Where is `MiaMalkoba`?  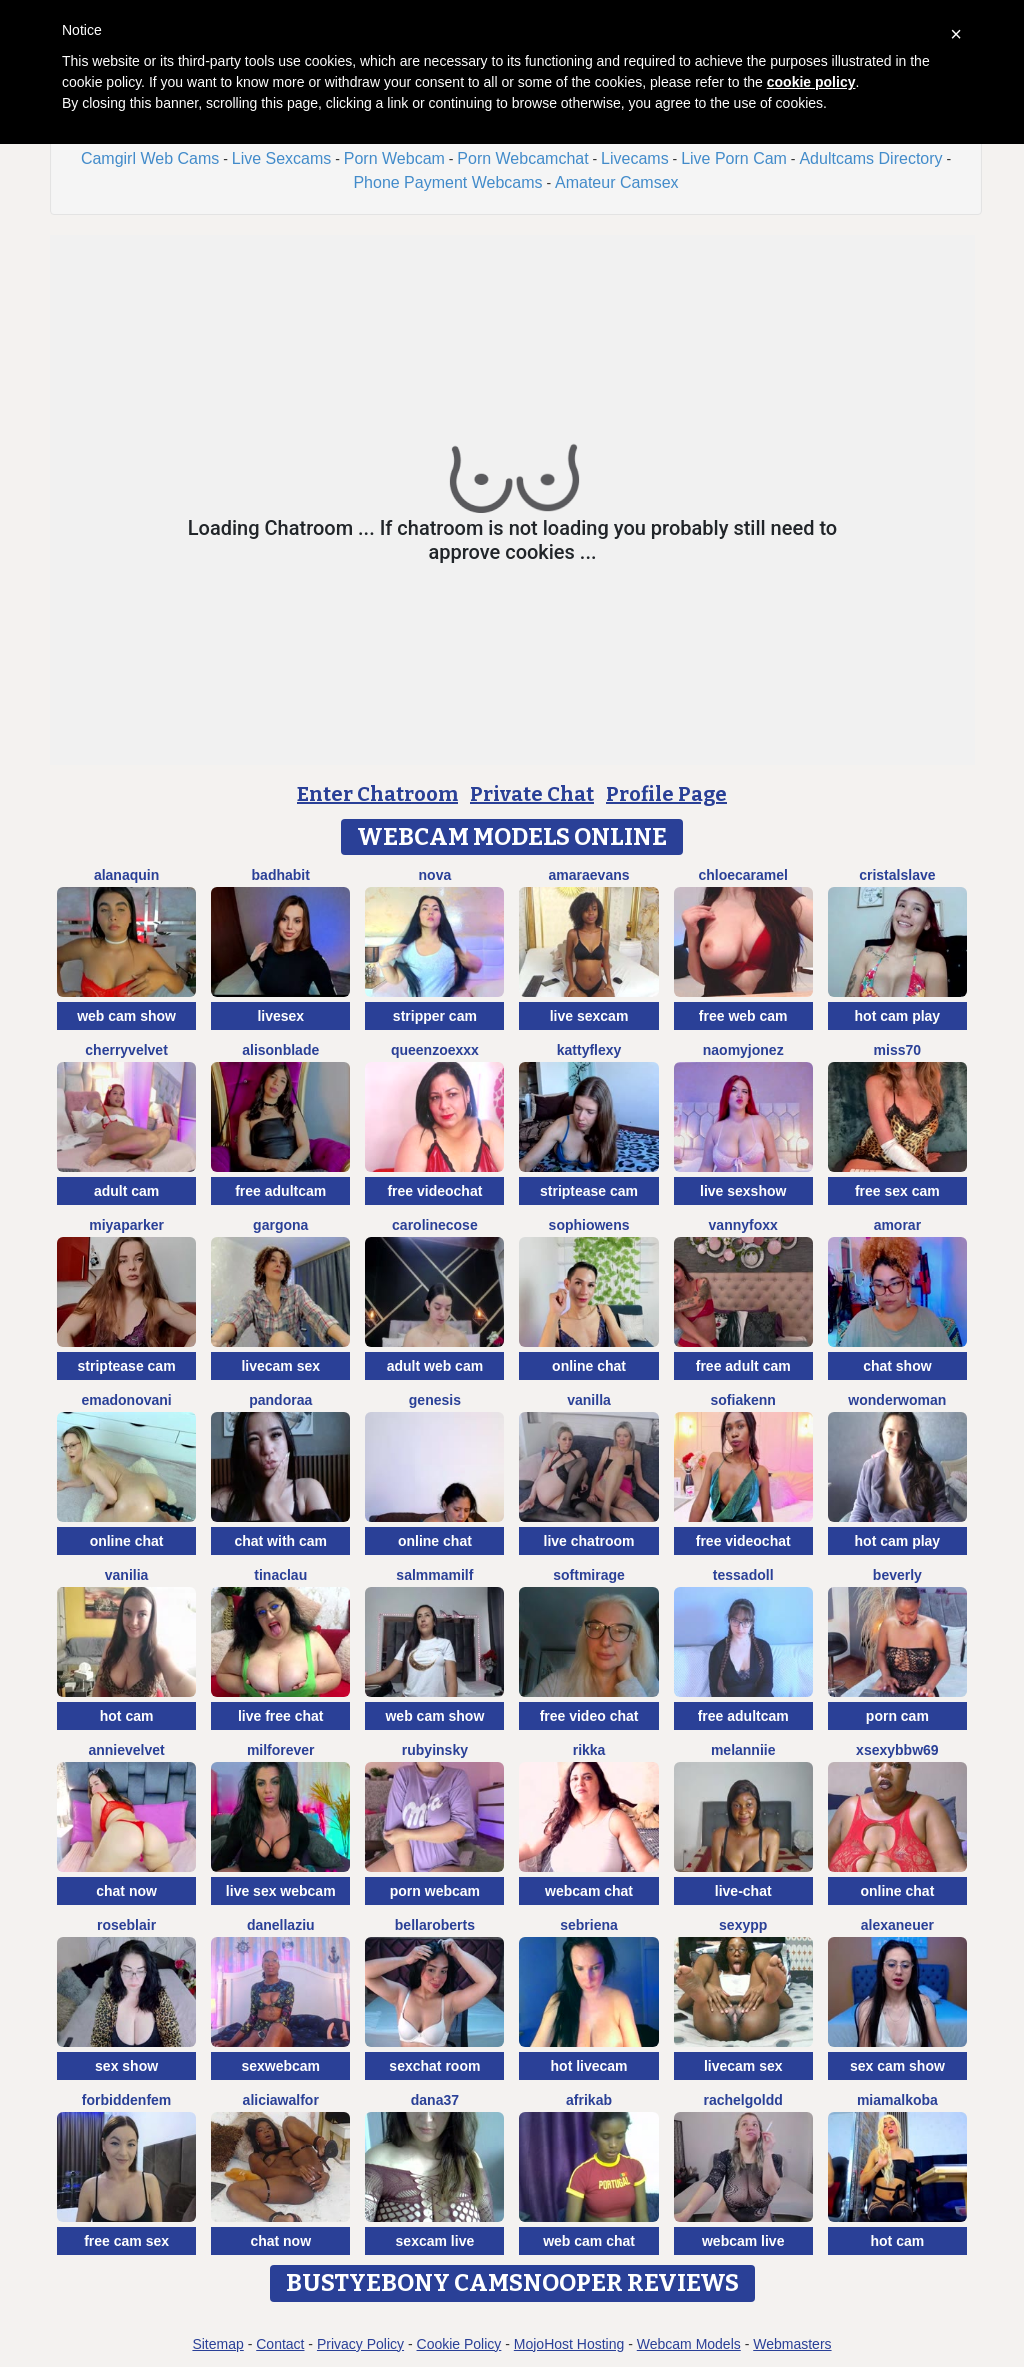
MiaMalkoba is located at coordinates (897, 2100).